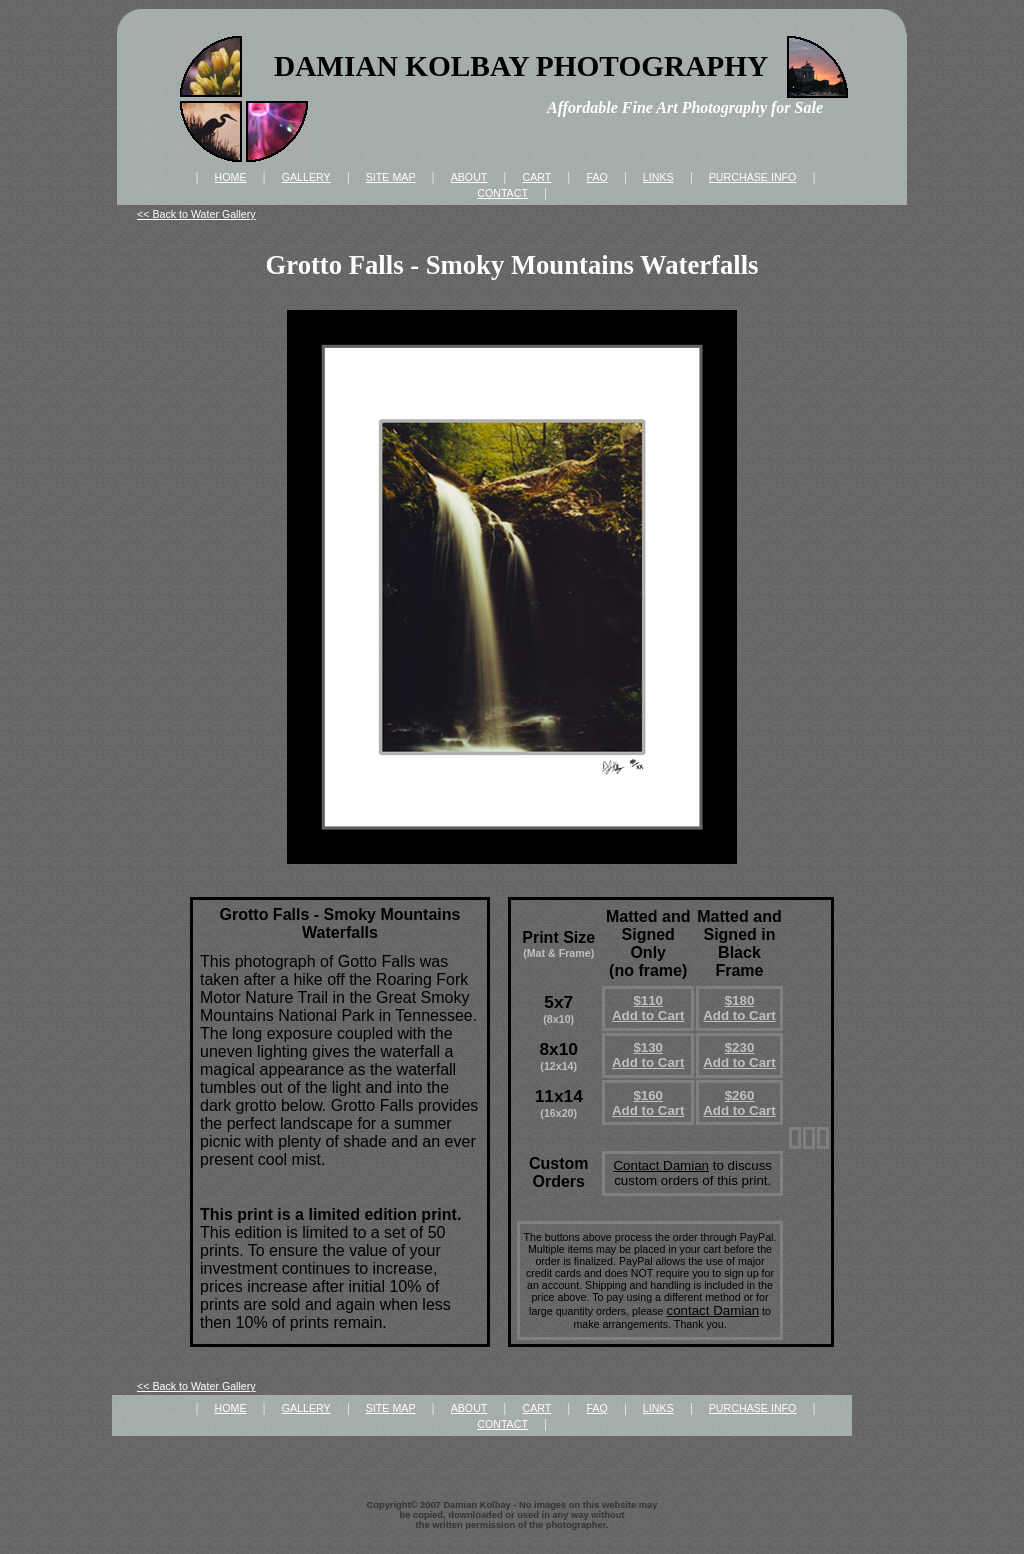  What do you see at coordinates (306, 177) in the screenshot?
I see `GALLERY` at bounding box center [306, 177].